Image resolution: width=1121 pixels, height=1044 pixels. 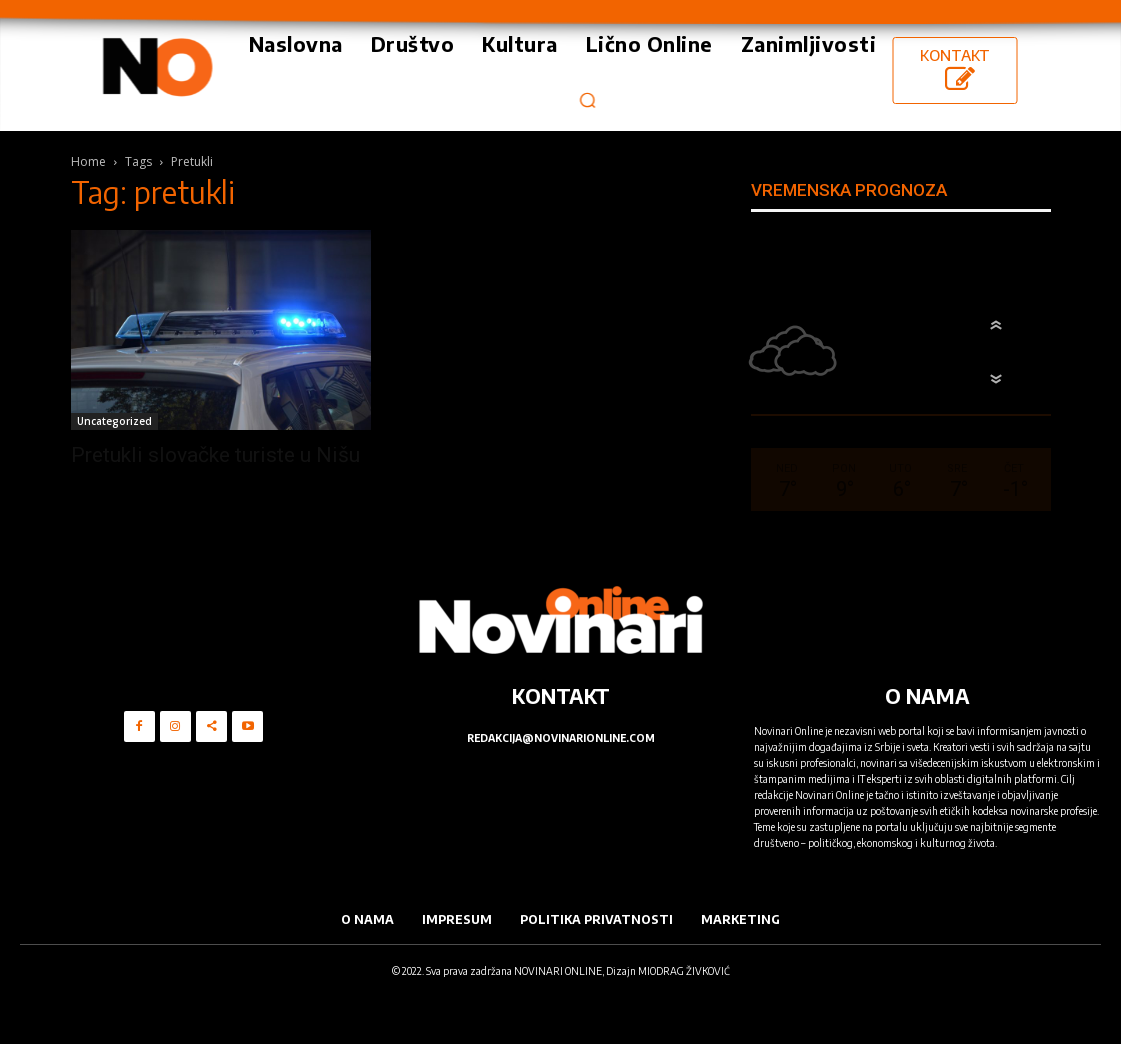 What do you see at coordinates (587, 99) in the screenshot?
I see `[button]` at bounding box center [587, 99].